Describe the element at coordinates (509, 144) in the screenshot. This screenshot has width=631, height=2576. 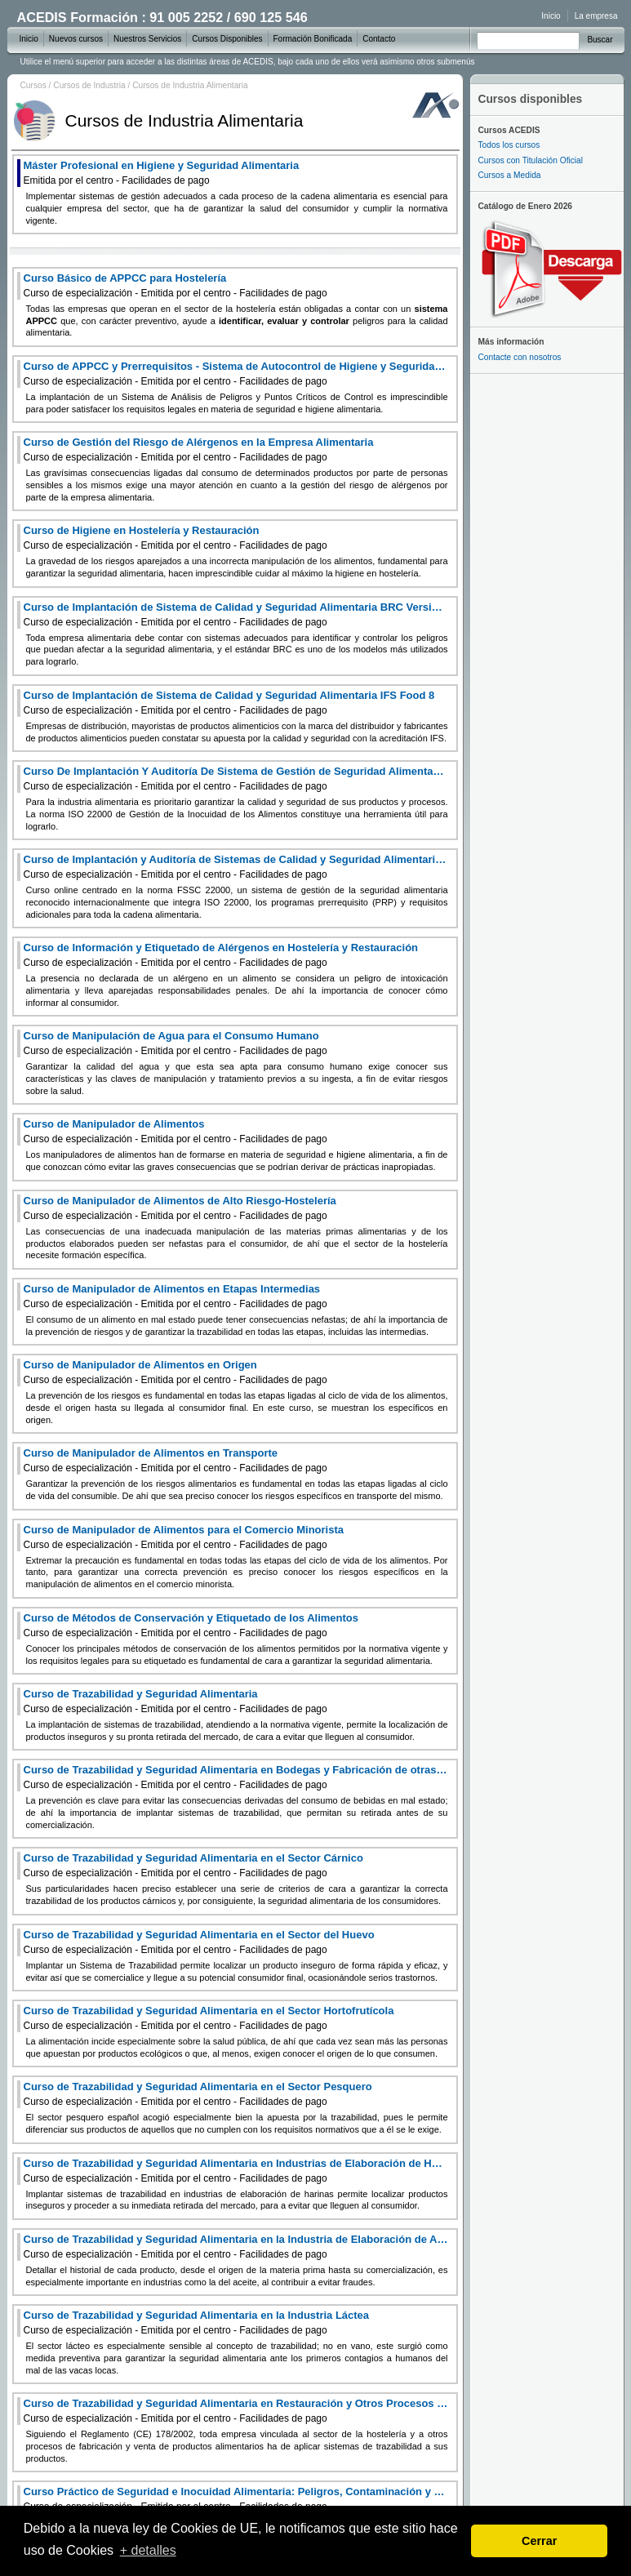
I see `Todos los cursos` at that location.